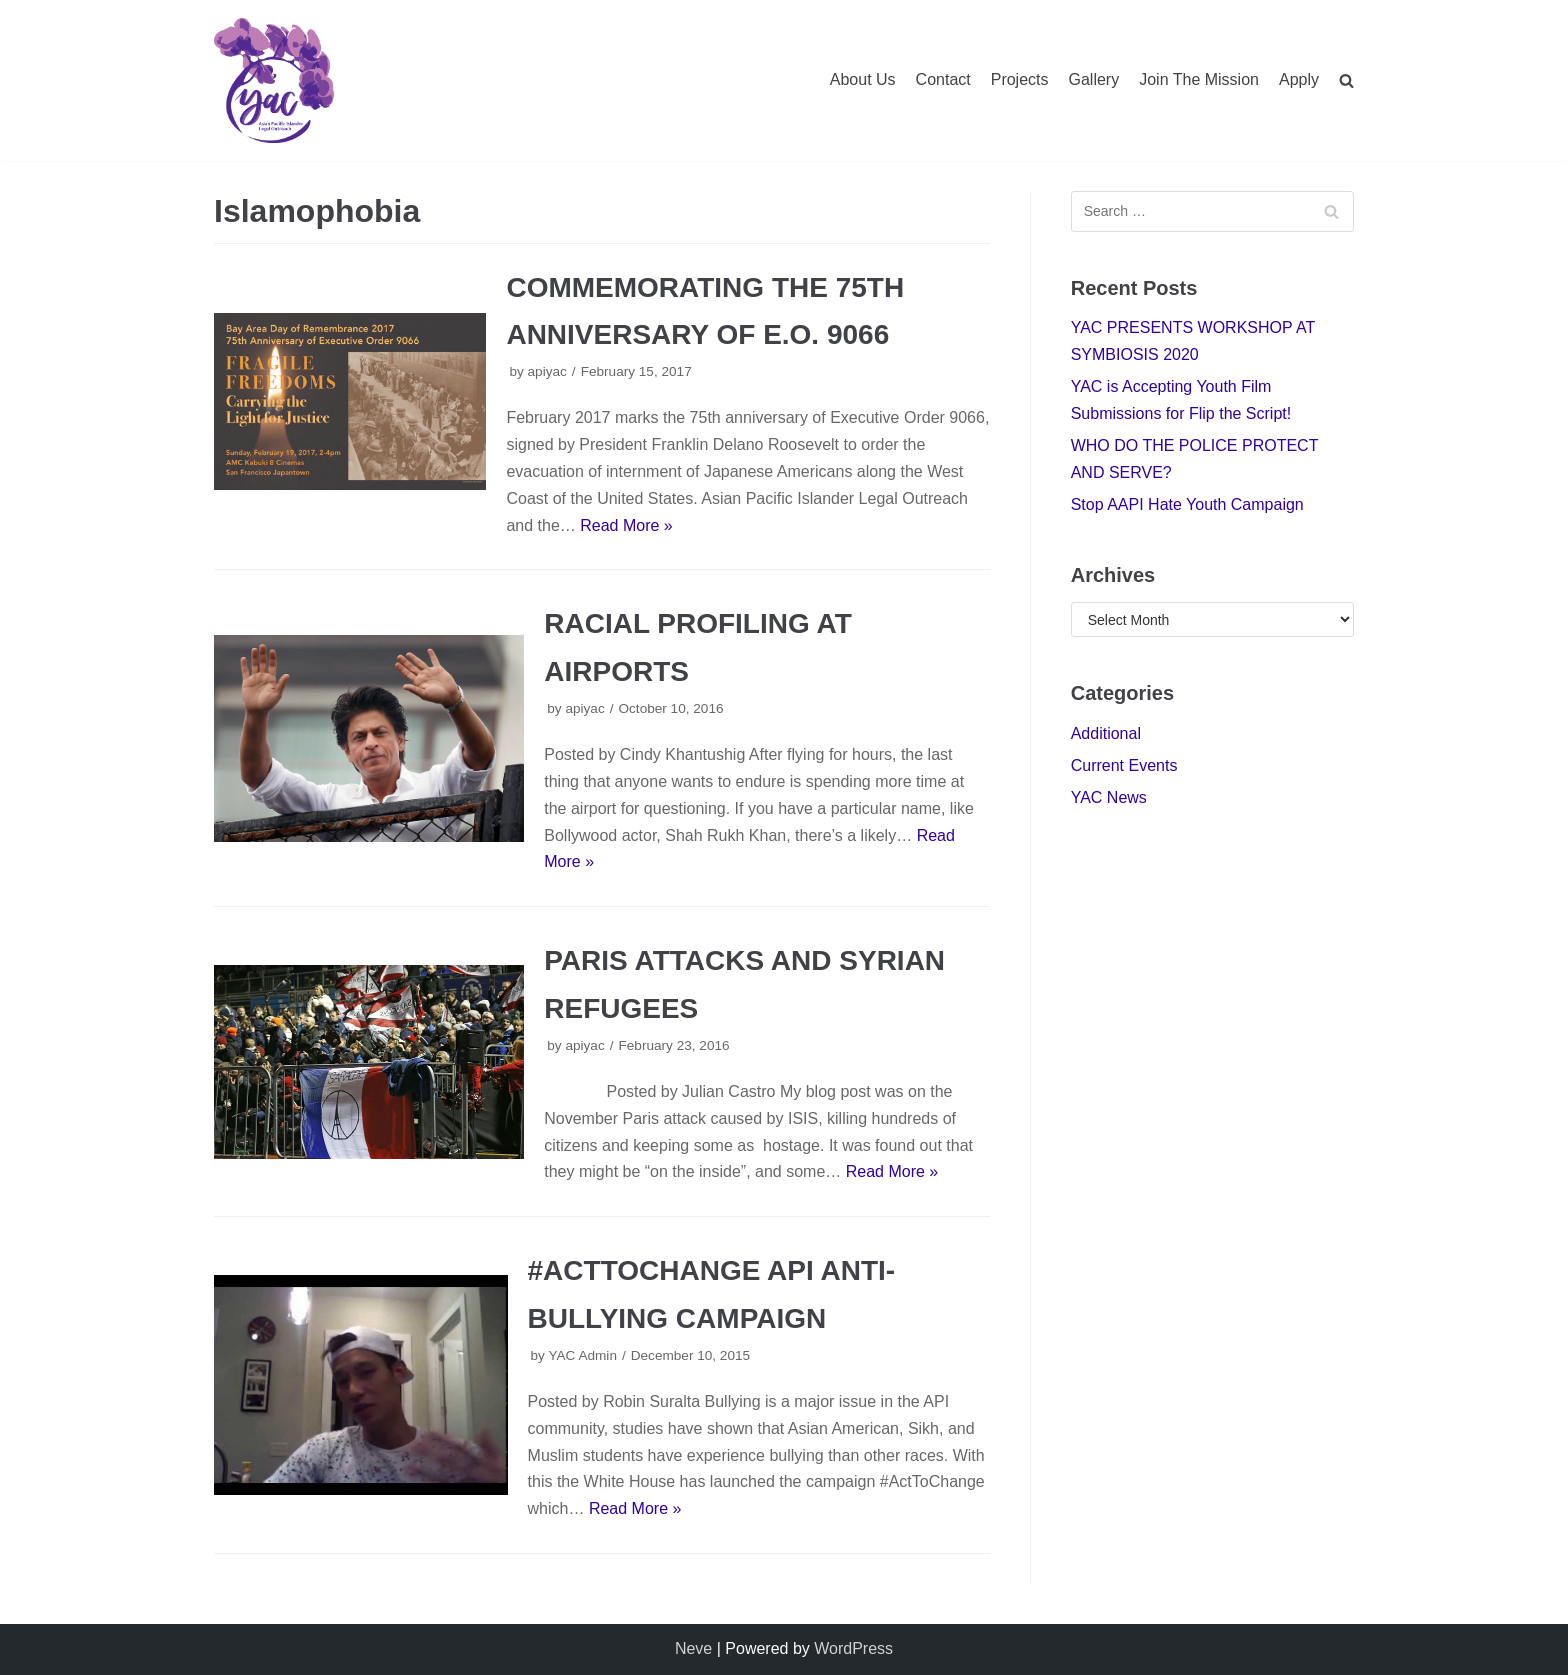  What do you see at coordinates (1199, 79) in the screenshot?
I see `Join The Mission` at bounding box center [1199, 79].